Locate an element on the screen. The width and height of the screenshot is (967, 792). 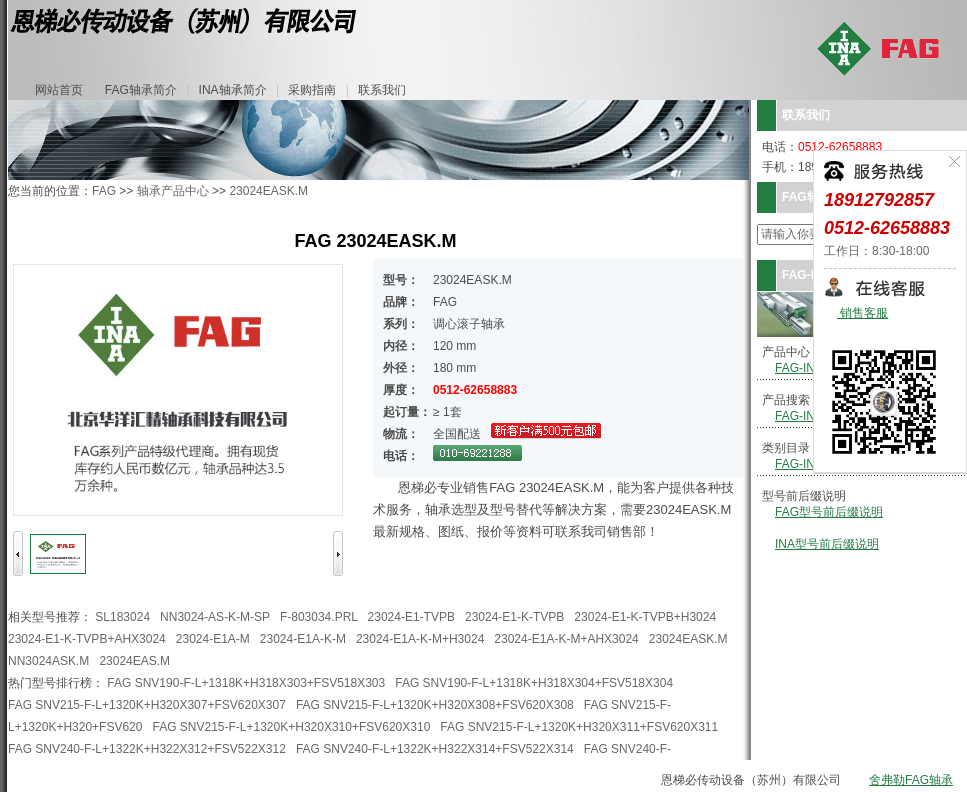
23024-E1A-K-M+AHX3024 is located at coordinates (566, 639).